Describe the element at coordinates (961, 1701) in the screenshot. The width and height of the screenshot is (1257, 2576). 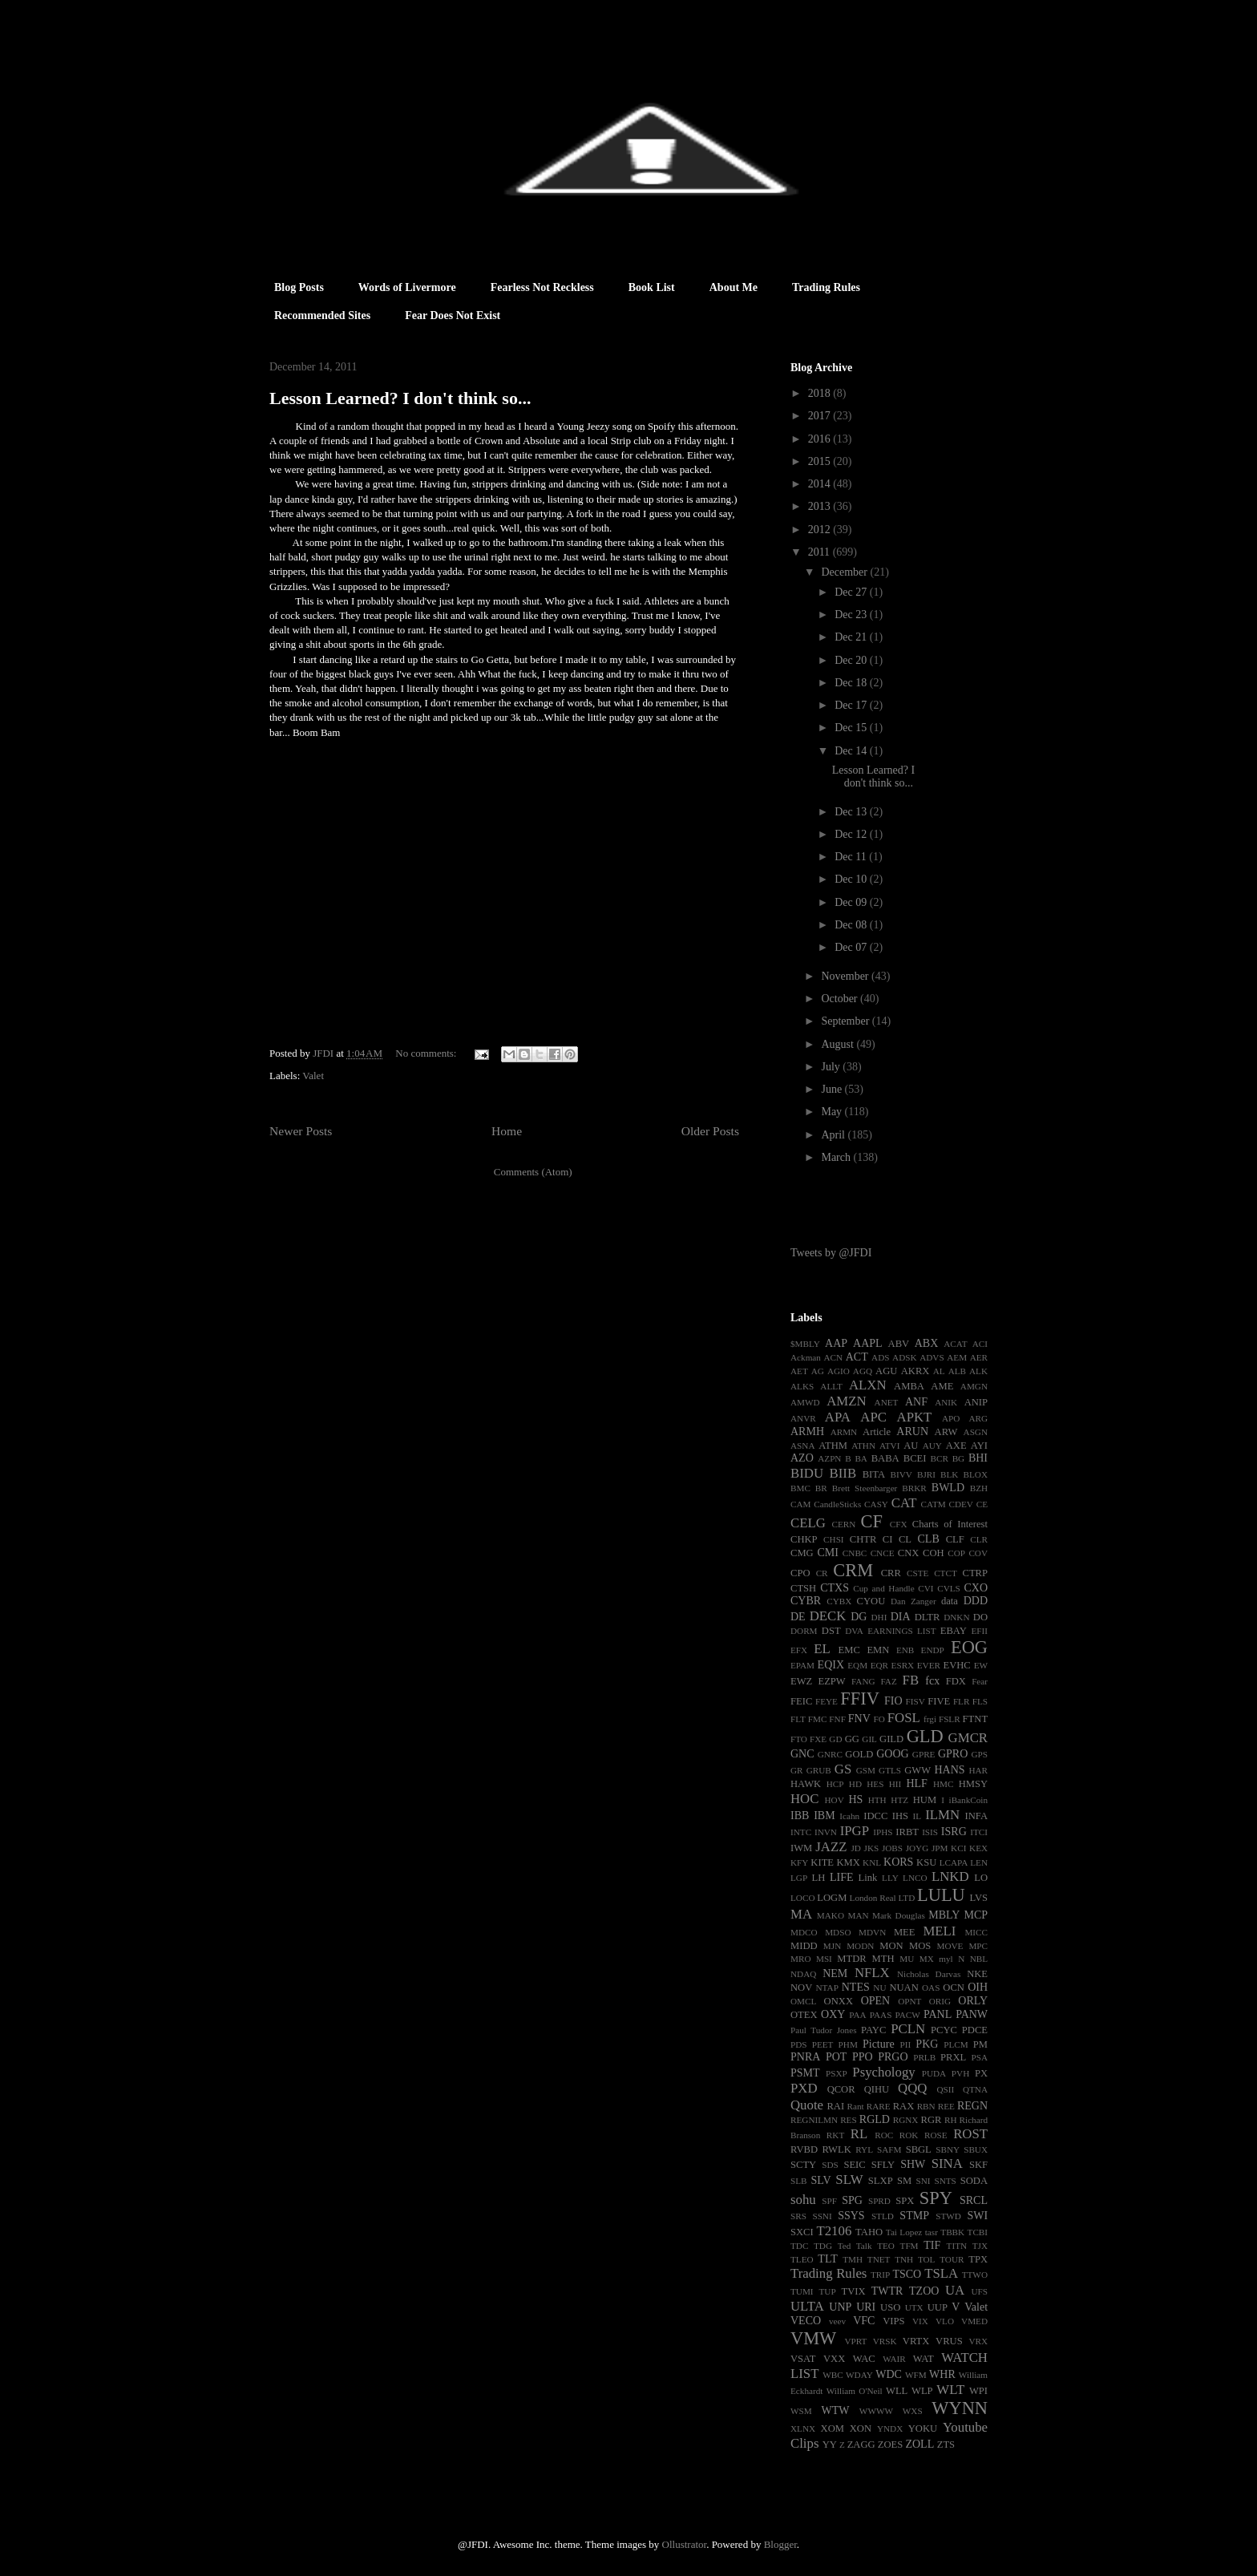
I see `FLR` at that location.